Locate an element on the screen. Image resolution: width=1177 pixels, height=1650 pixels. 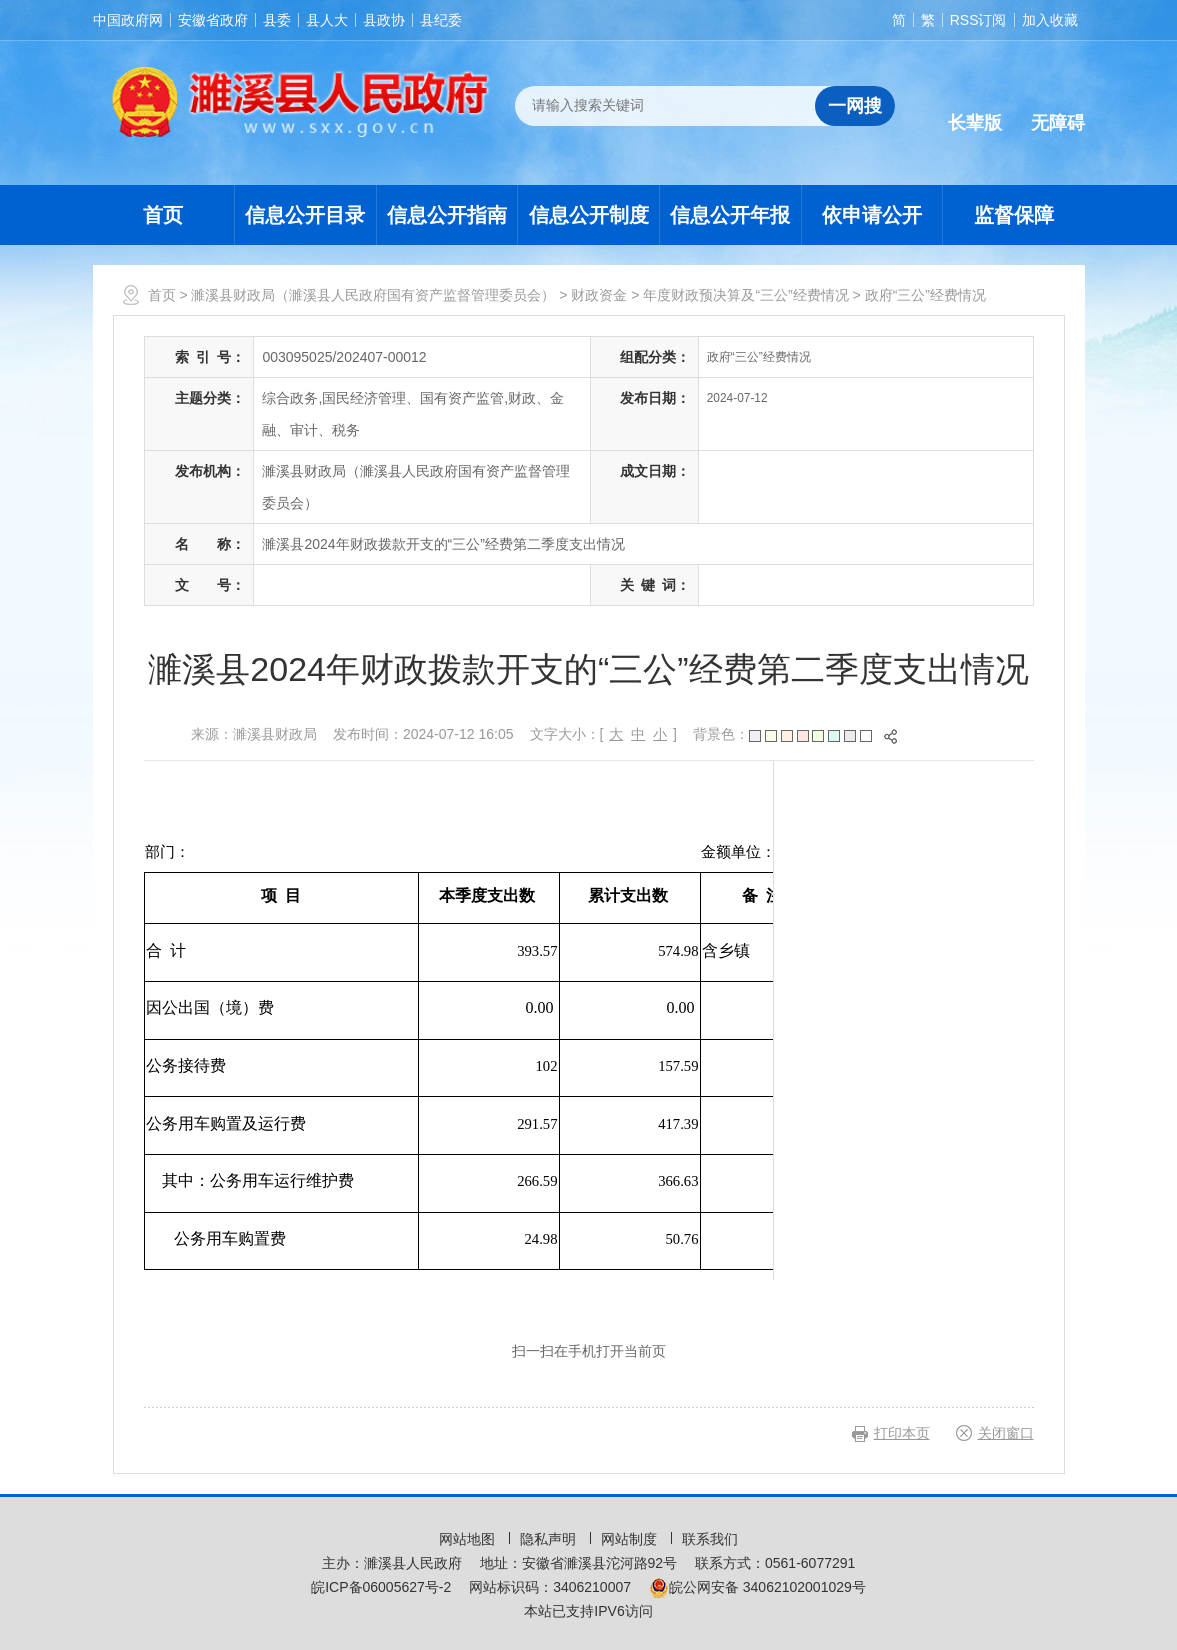
县委 is located at coordinates (277, 20).